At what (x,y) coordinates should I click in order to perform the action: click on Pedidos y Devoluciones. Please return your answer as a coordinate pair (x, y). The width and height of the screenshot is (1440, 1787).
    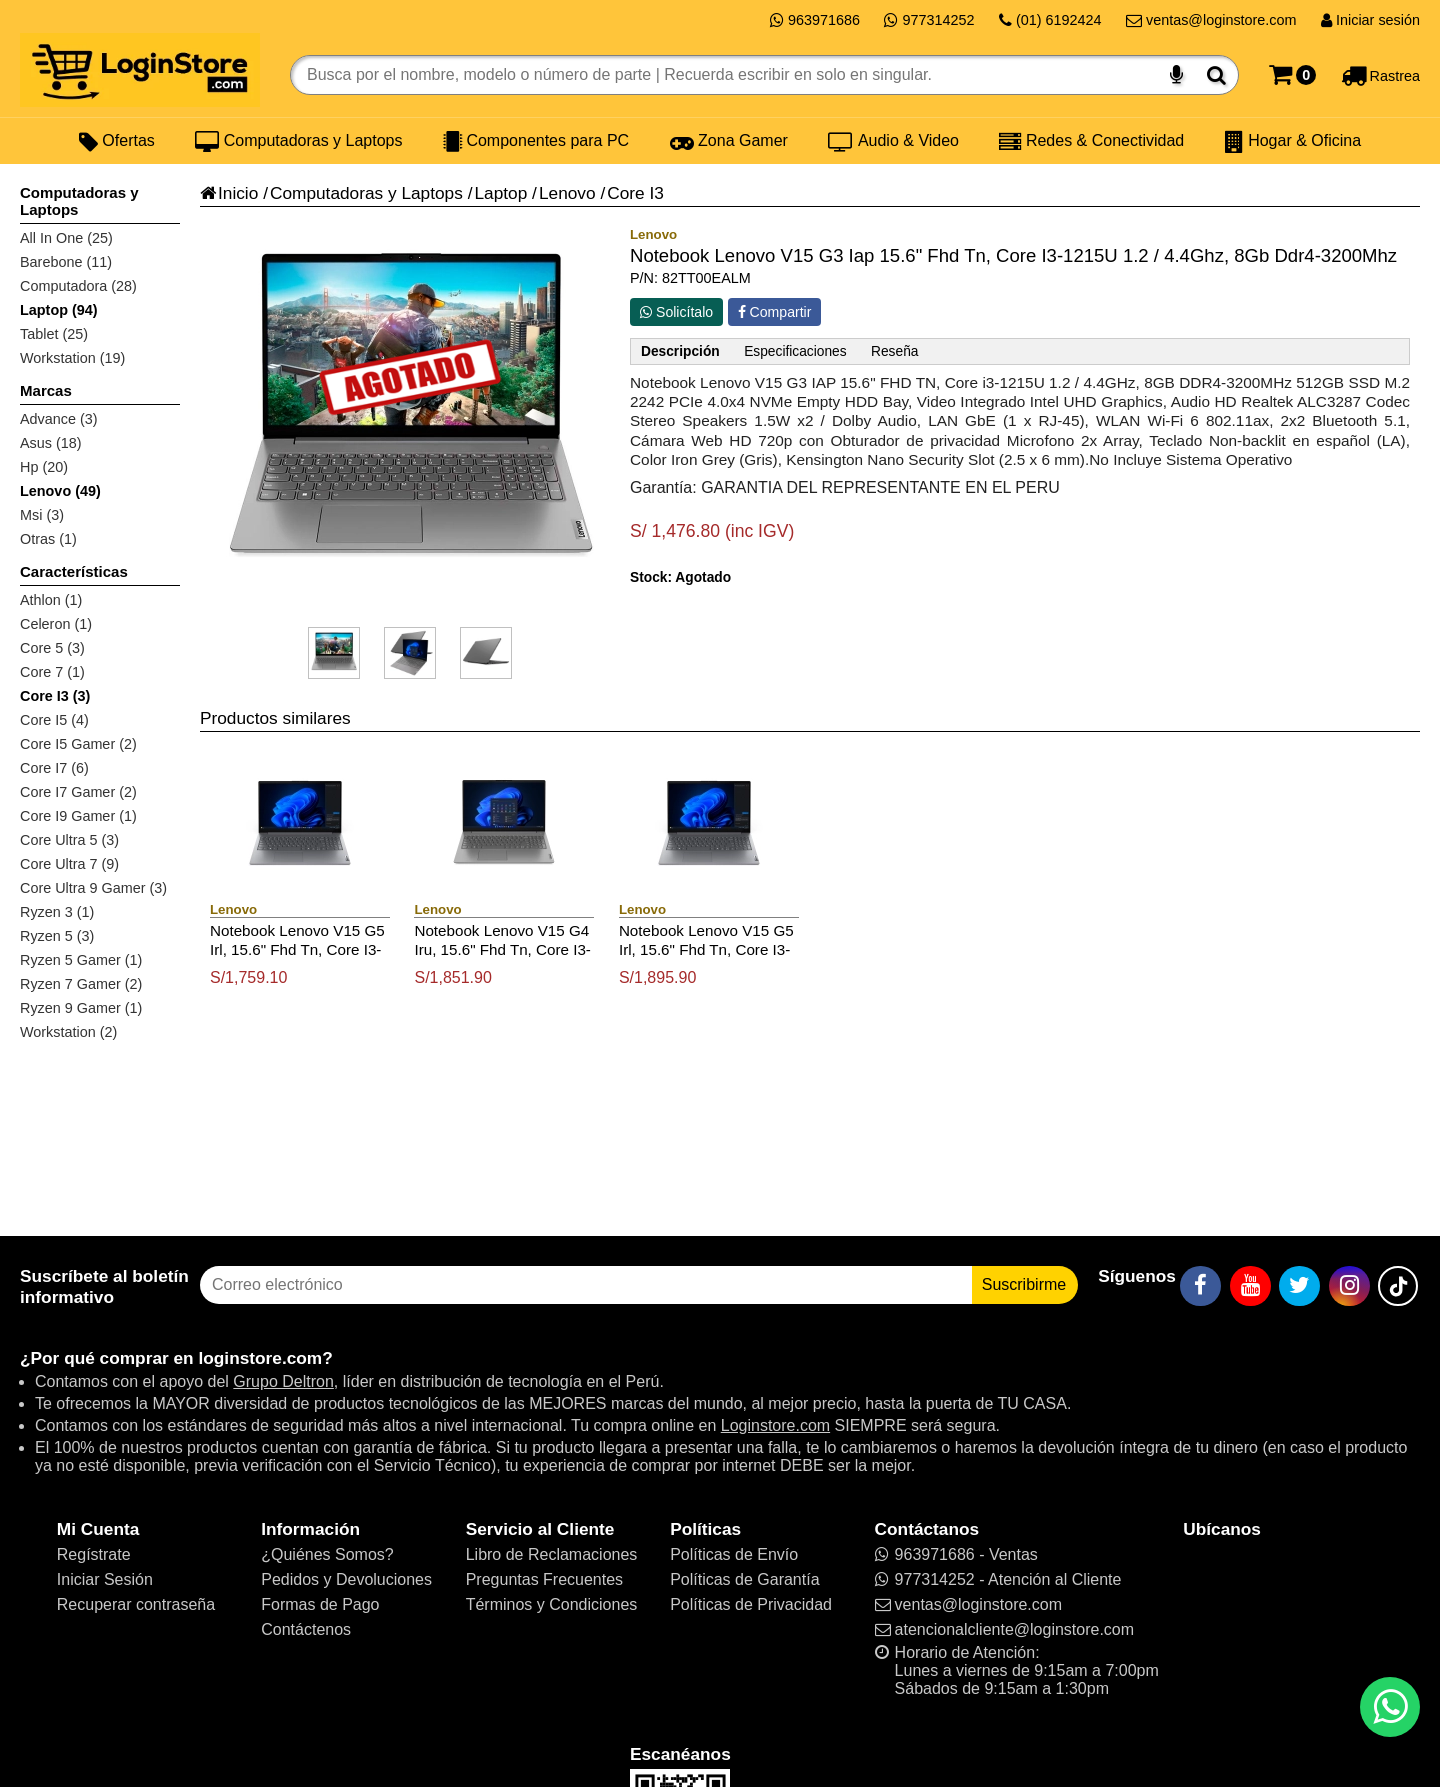
    Looking at the image, I should click on (346, 1579).